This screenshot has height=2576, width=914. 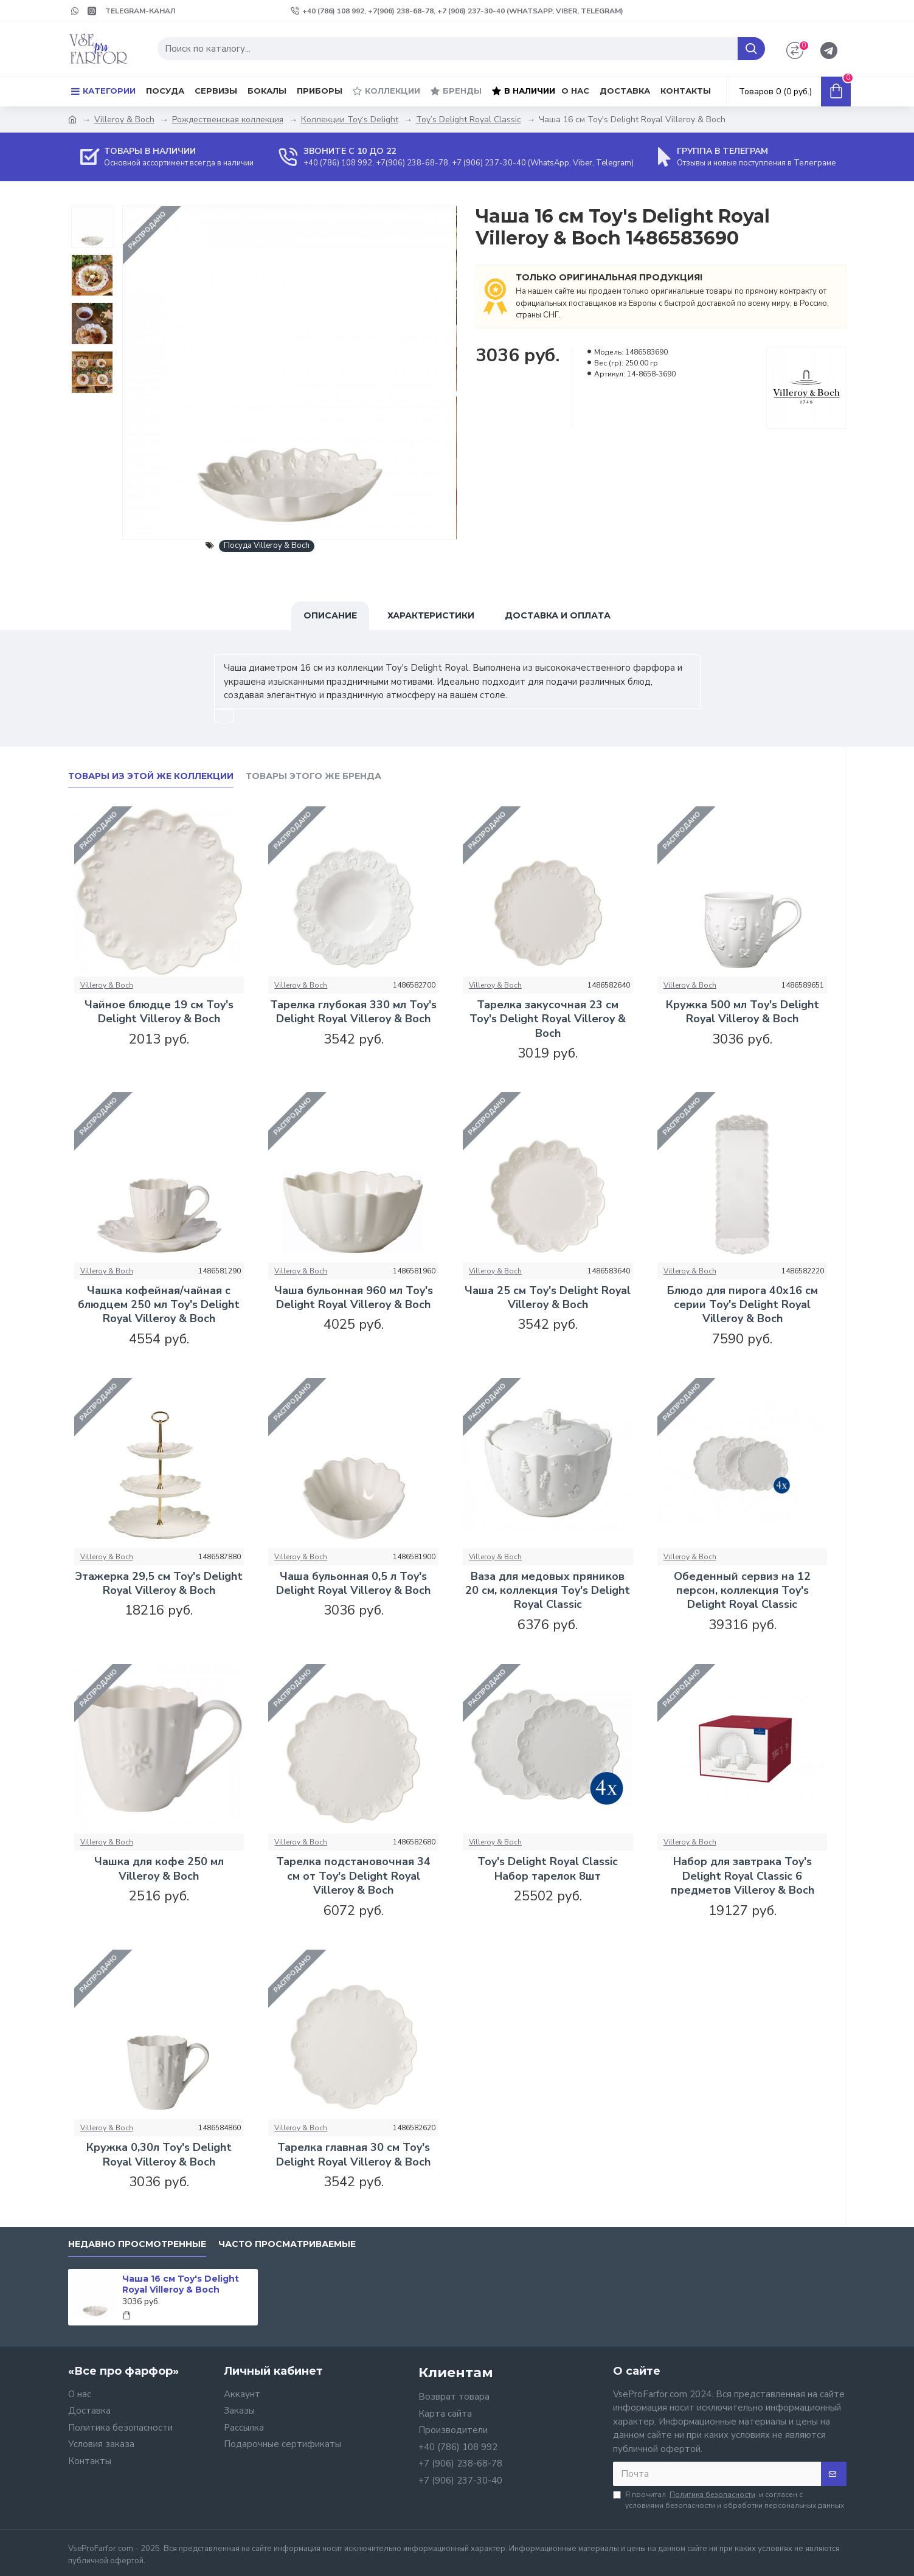 What do you see at coordinates (124, 119) in the screenshot?
I see `Villeroy & Boch` at bounding box center [124, 119].